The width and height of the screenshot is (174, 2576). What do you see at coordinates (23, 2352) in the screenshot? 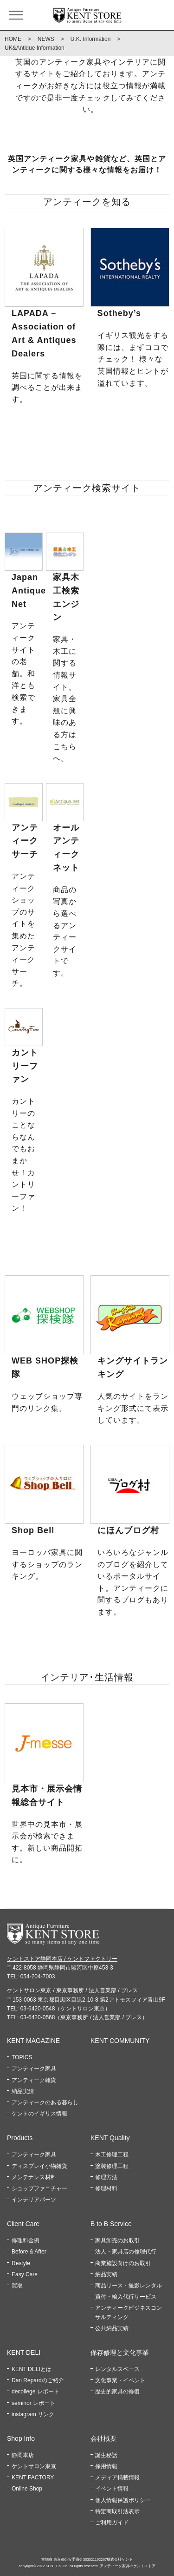
I see `KENT DELI` at bounding box center [23, 2352].